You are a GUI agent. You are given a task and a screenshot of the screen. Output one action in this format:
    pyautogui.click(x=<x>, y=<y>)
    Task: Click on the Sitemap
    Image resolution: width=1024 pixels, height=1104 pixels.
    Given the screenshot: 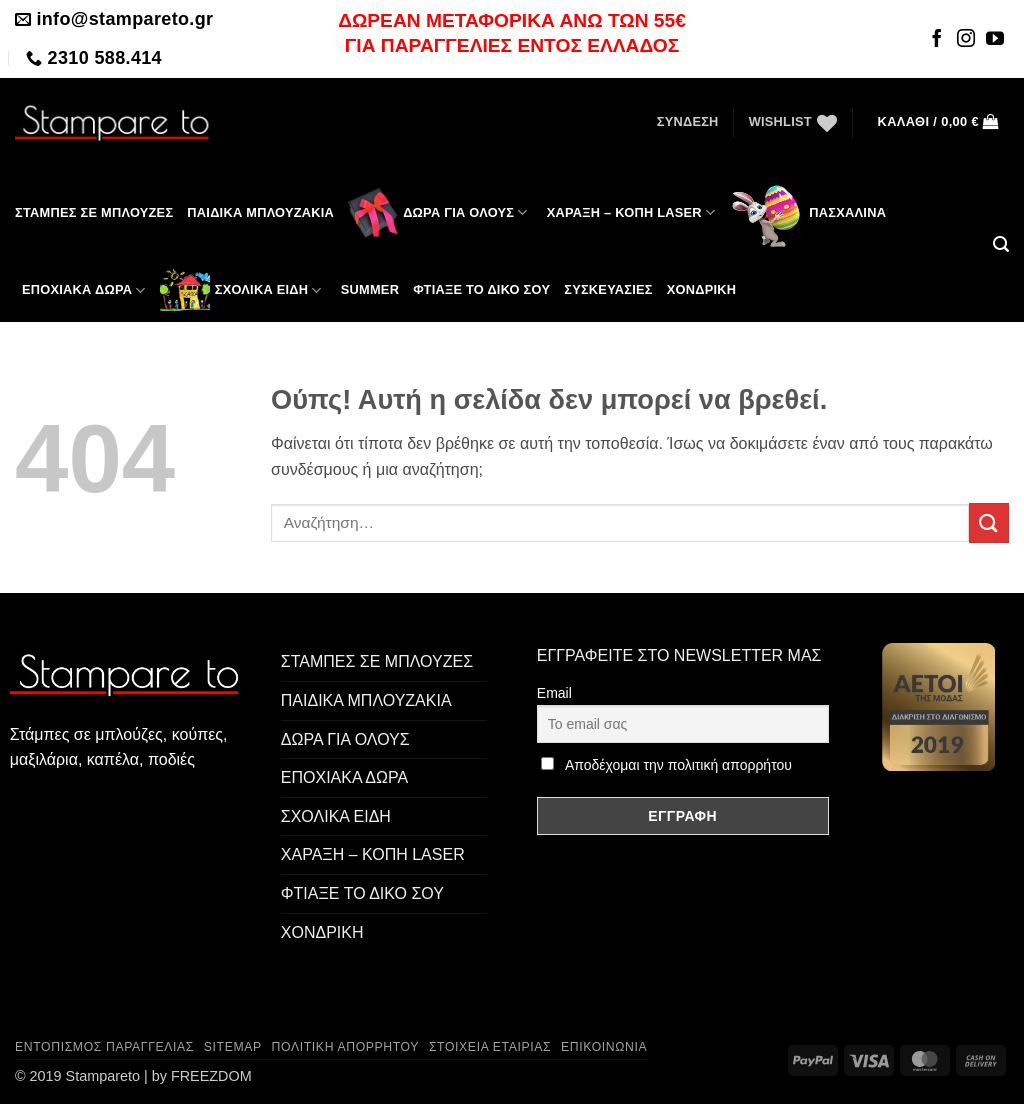 What is the action you would take?
    pyautogui.click(x=233, y=1047)
    